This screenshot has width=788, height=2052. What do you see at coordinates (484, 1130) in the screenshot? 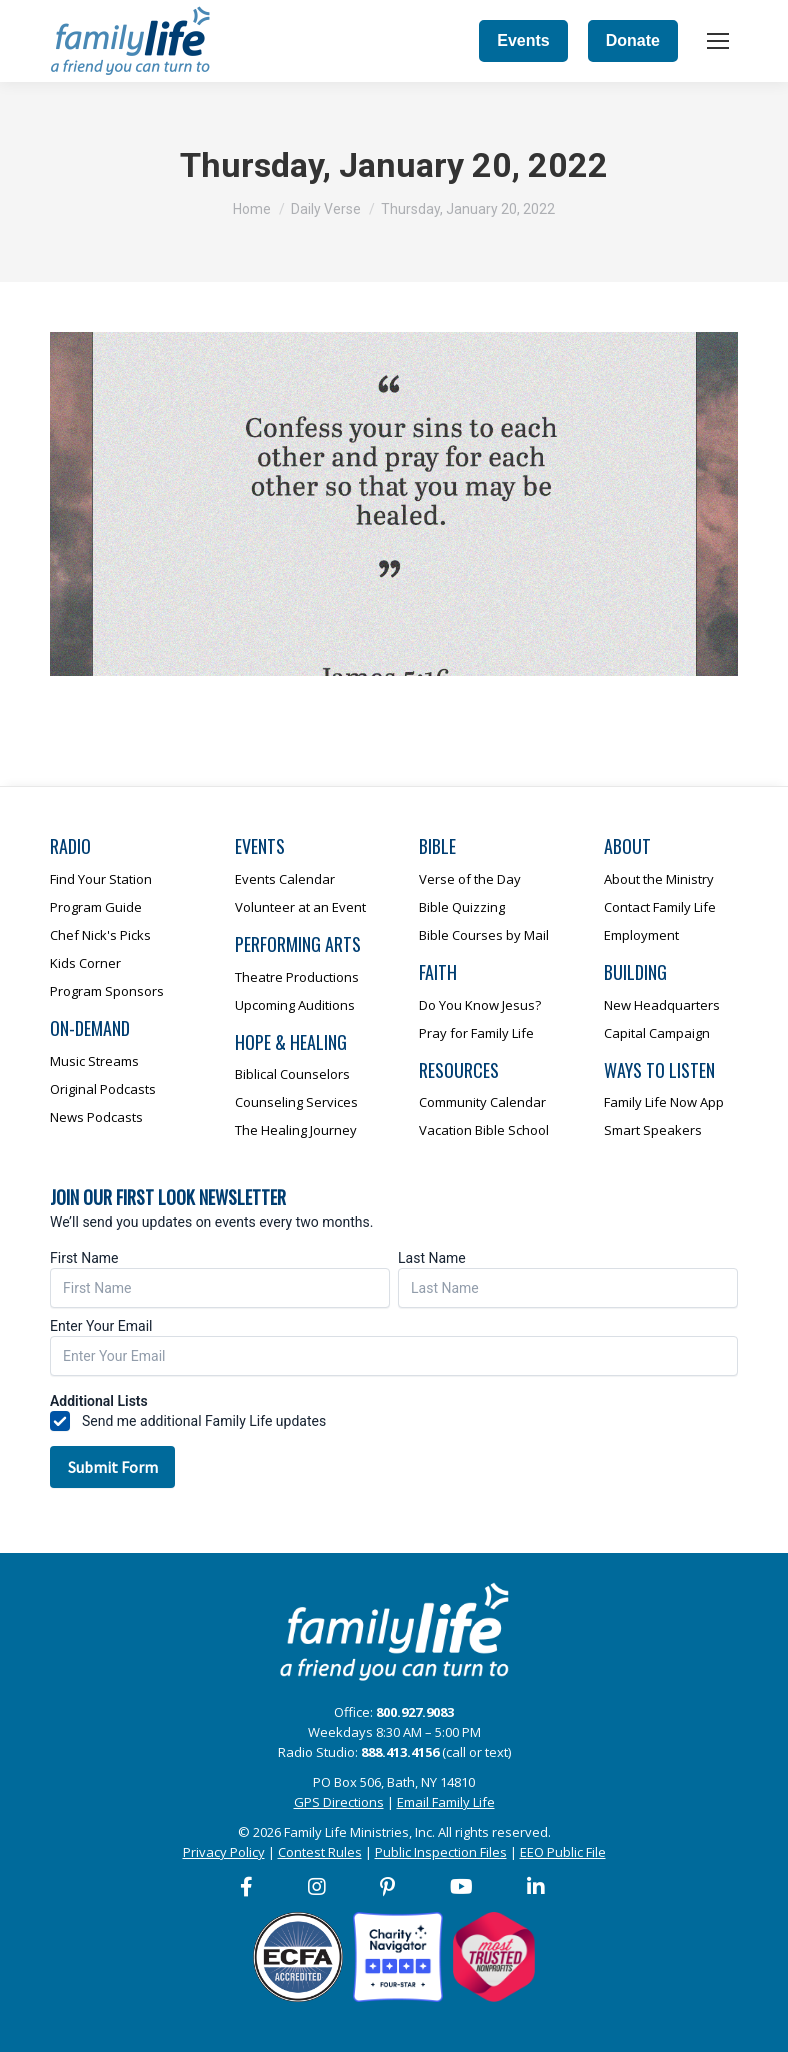
I see `Vacation Bible School` at bounding box center [484, 1130].